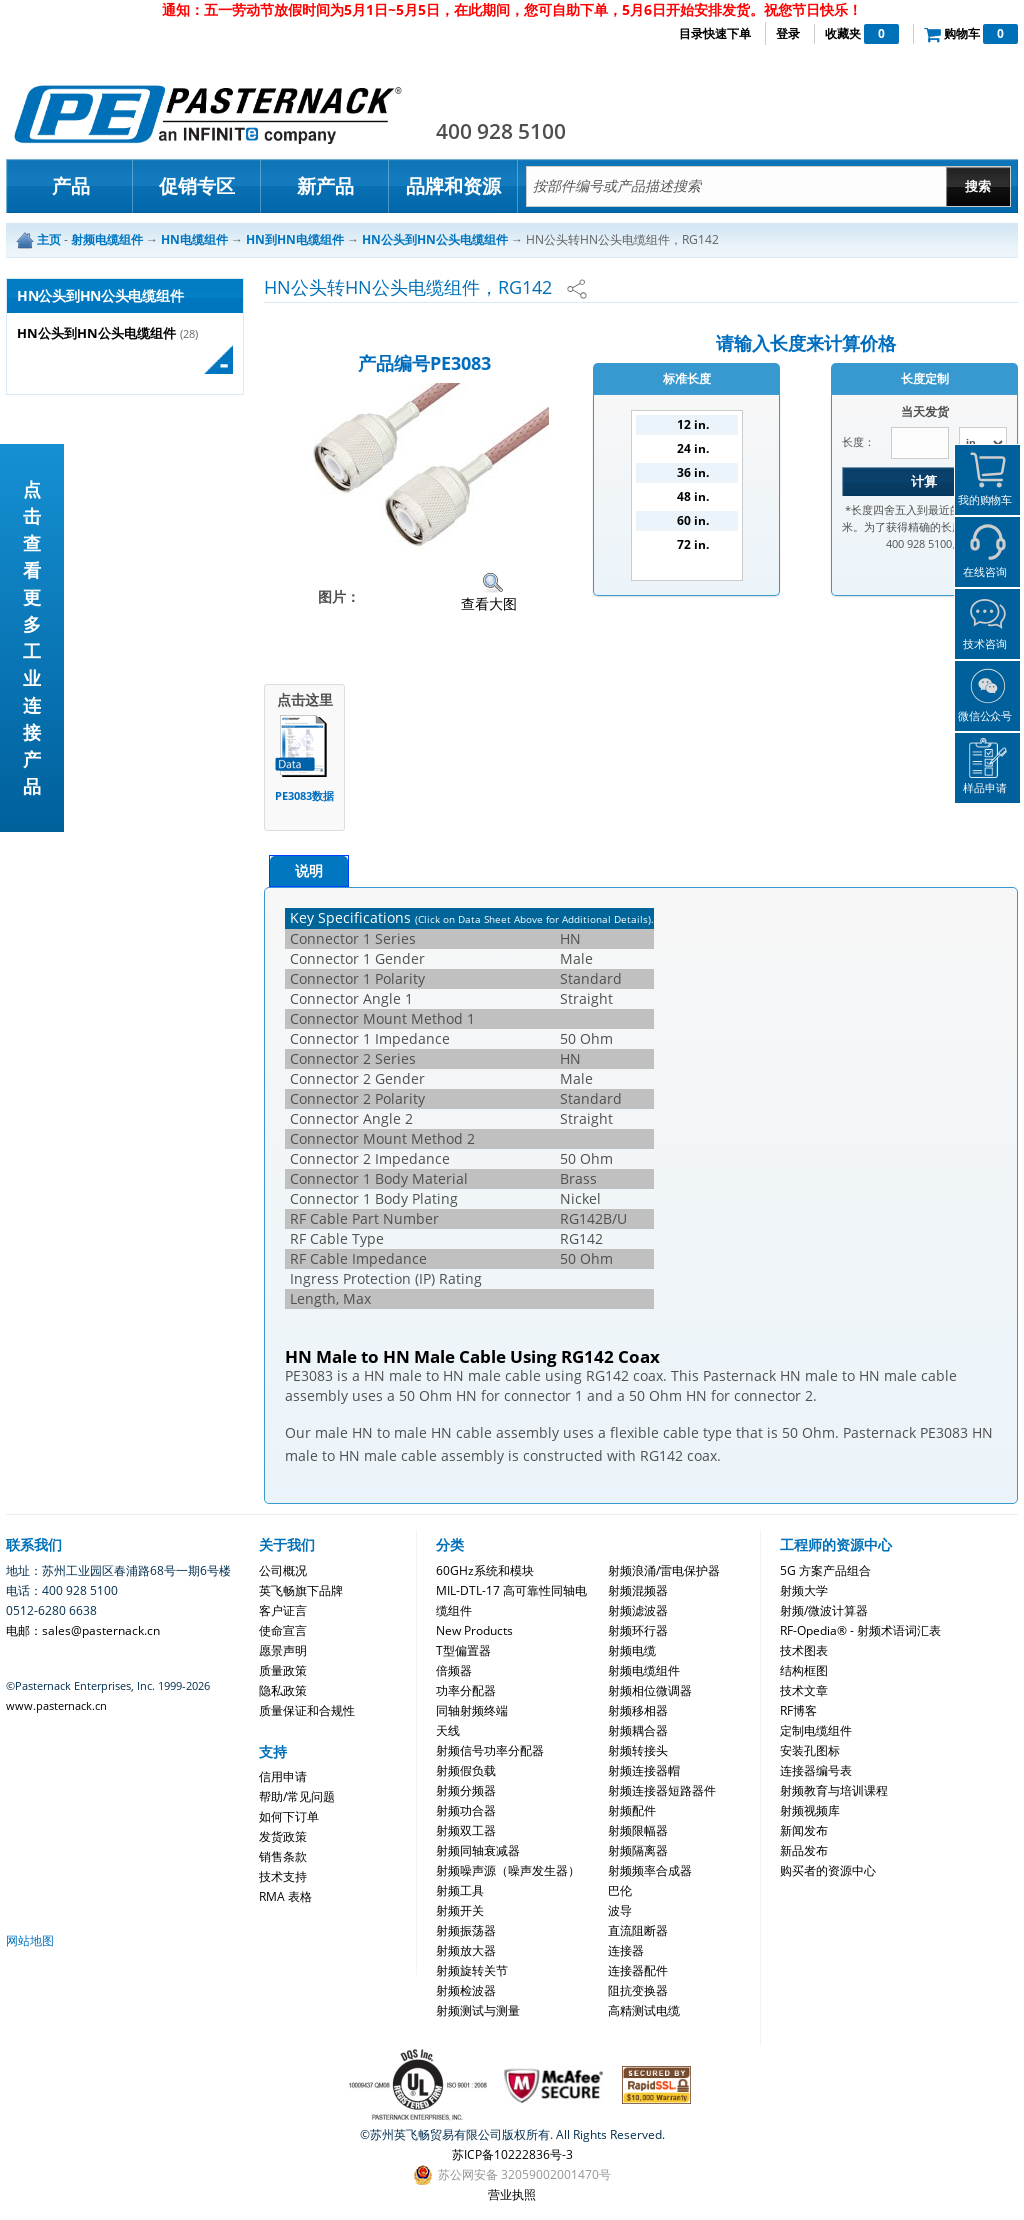  I want to click on 电邮：sales@pasternack.cn, so click(83, 1630).